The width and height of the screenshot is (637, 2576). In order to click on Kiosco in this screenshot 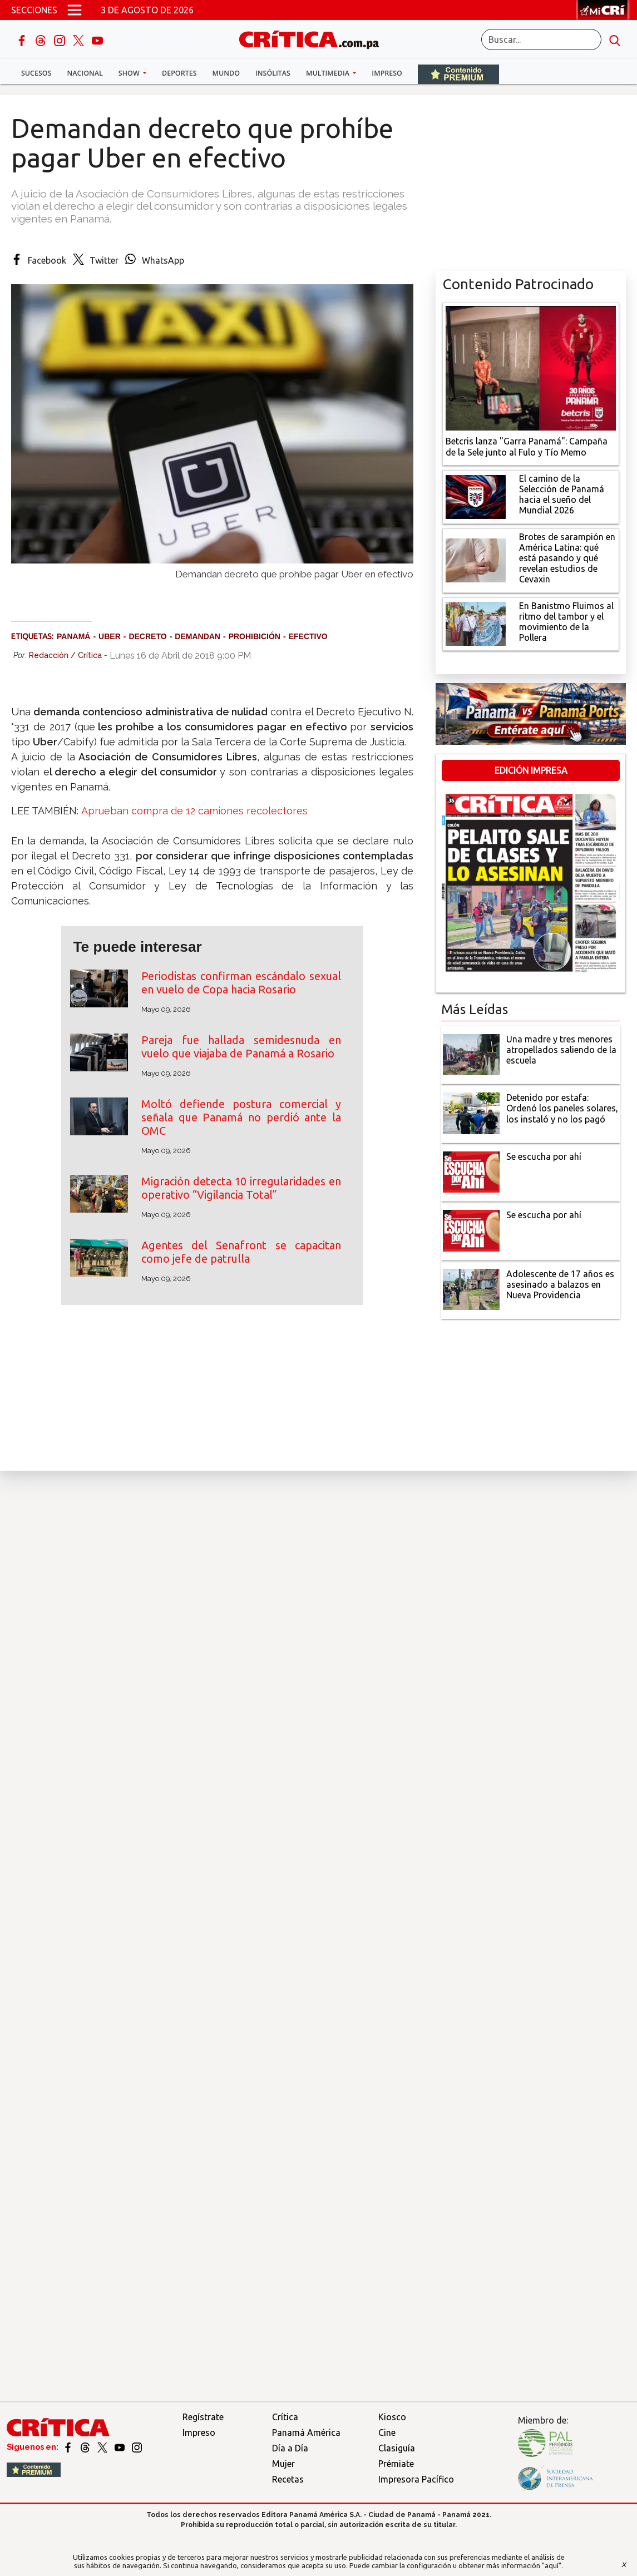, I will do `click(392, 2417)`.